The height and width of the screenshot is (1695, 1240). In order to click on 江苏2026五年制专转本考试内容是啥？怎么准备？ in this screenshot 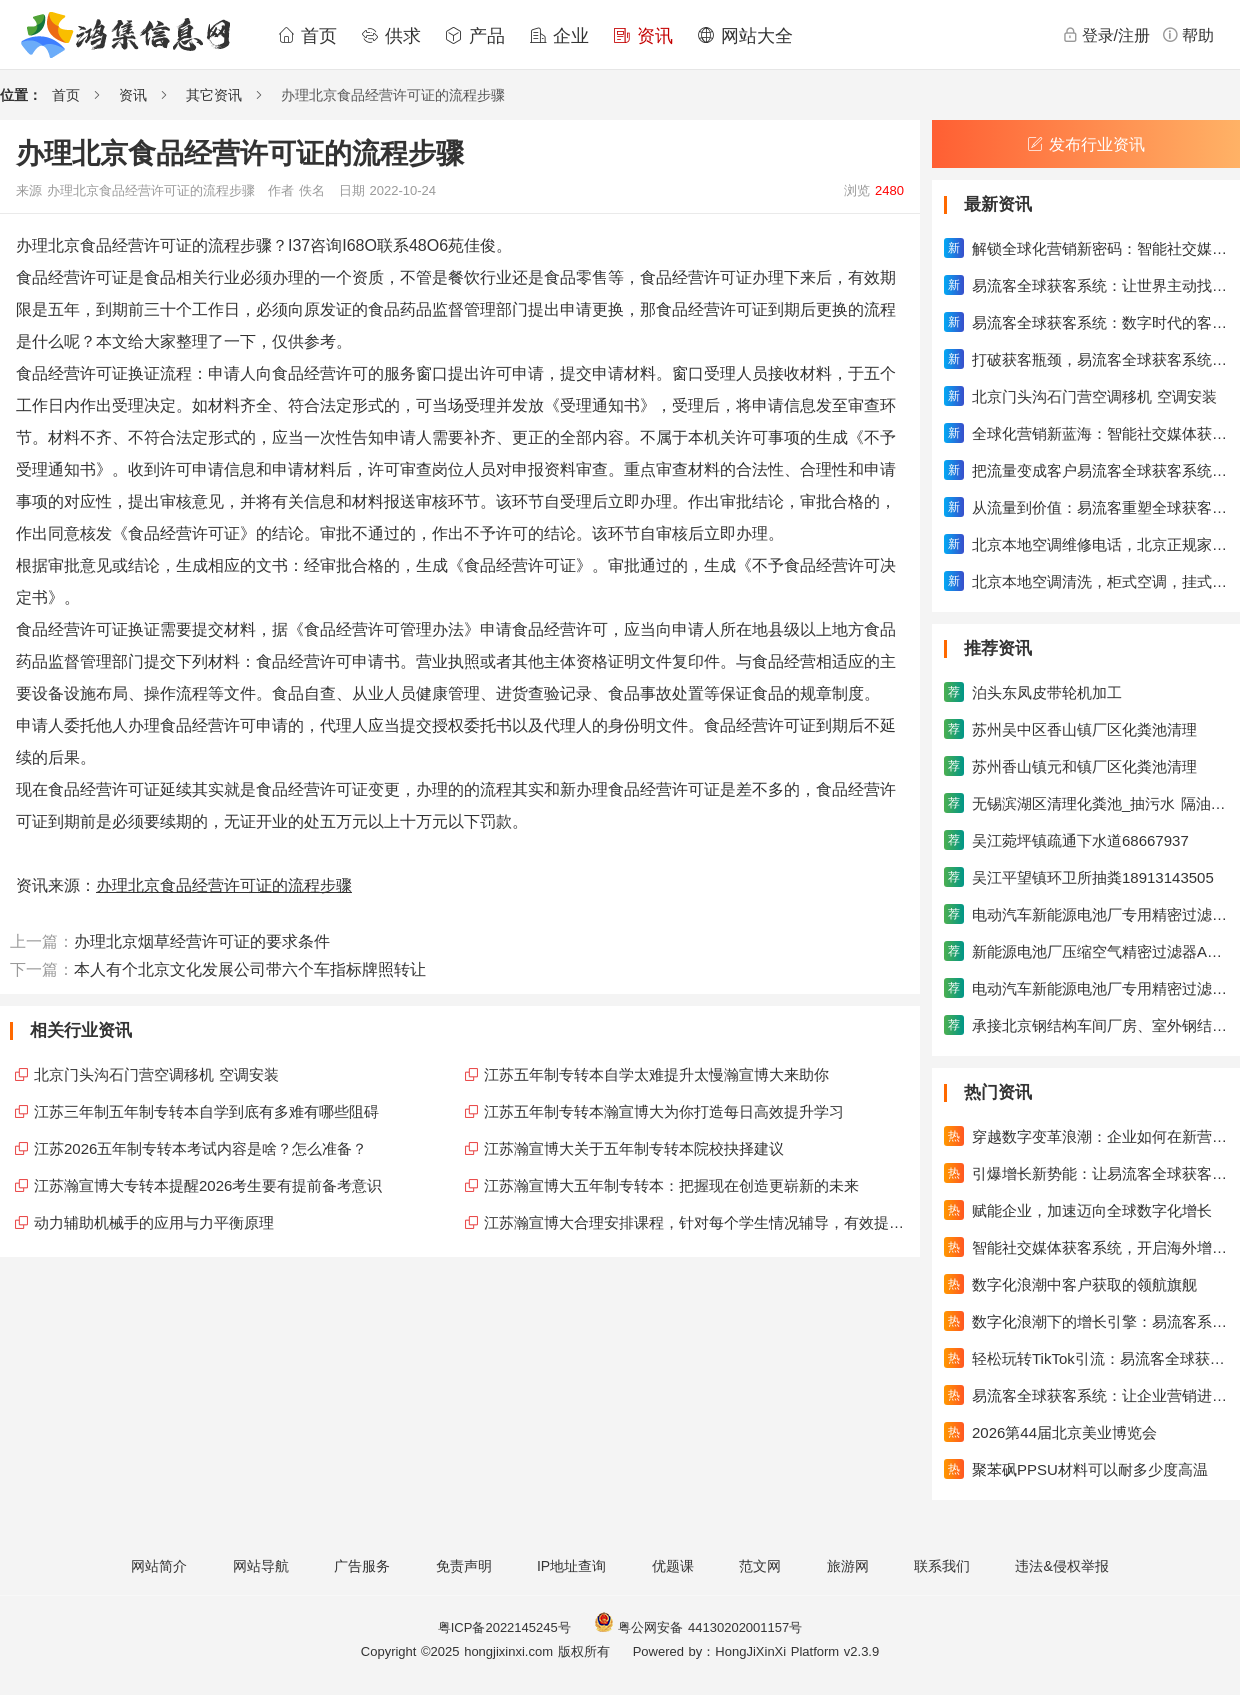, I will do `click(200, 1148)`.